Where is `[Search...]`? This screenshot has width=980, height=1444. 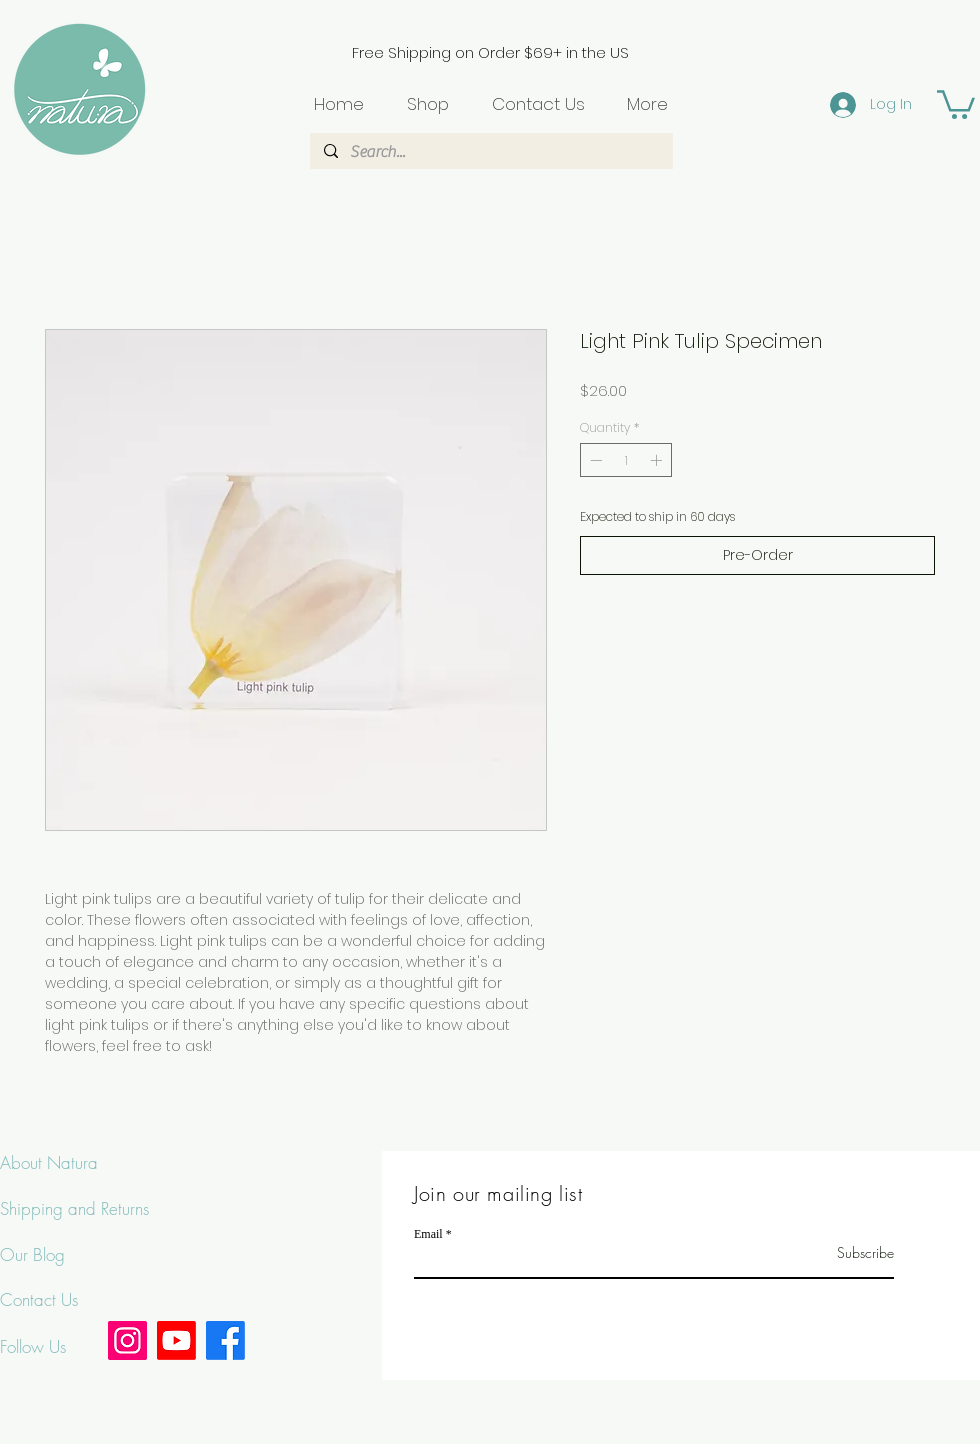 [Search...] is located at coordinates (490, 152).